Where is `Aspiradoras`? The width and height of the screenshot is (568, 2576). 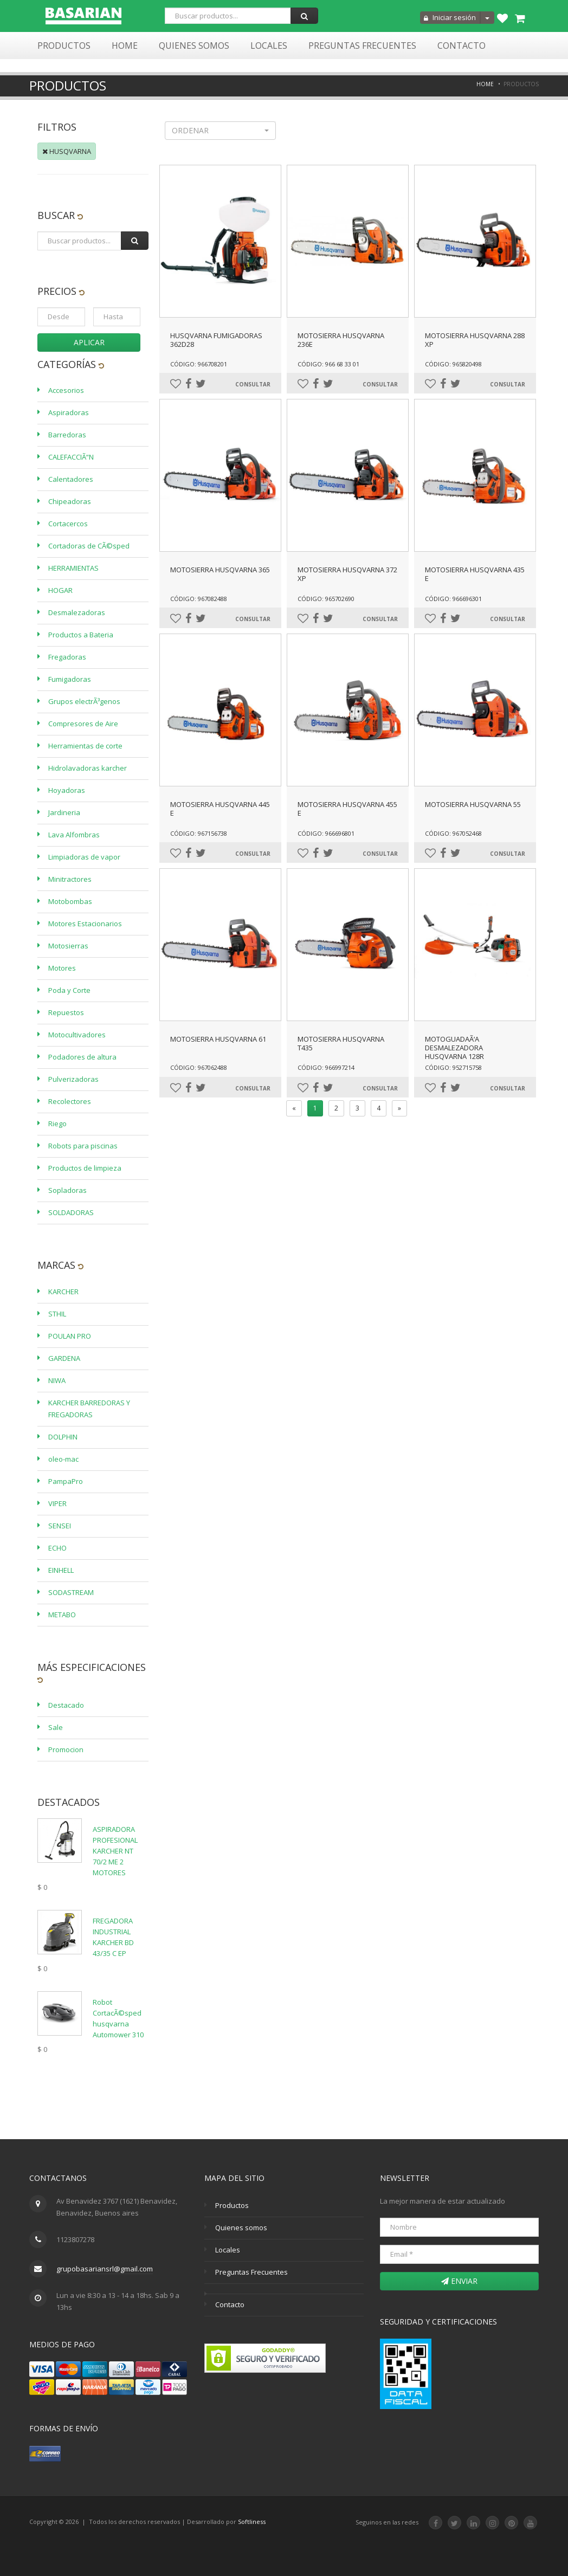 Aspiradoras is located at coordinates (68, 412).